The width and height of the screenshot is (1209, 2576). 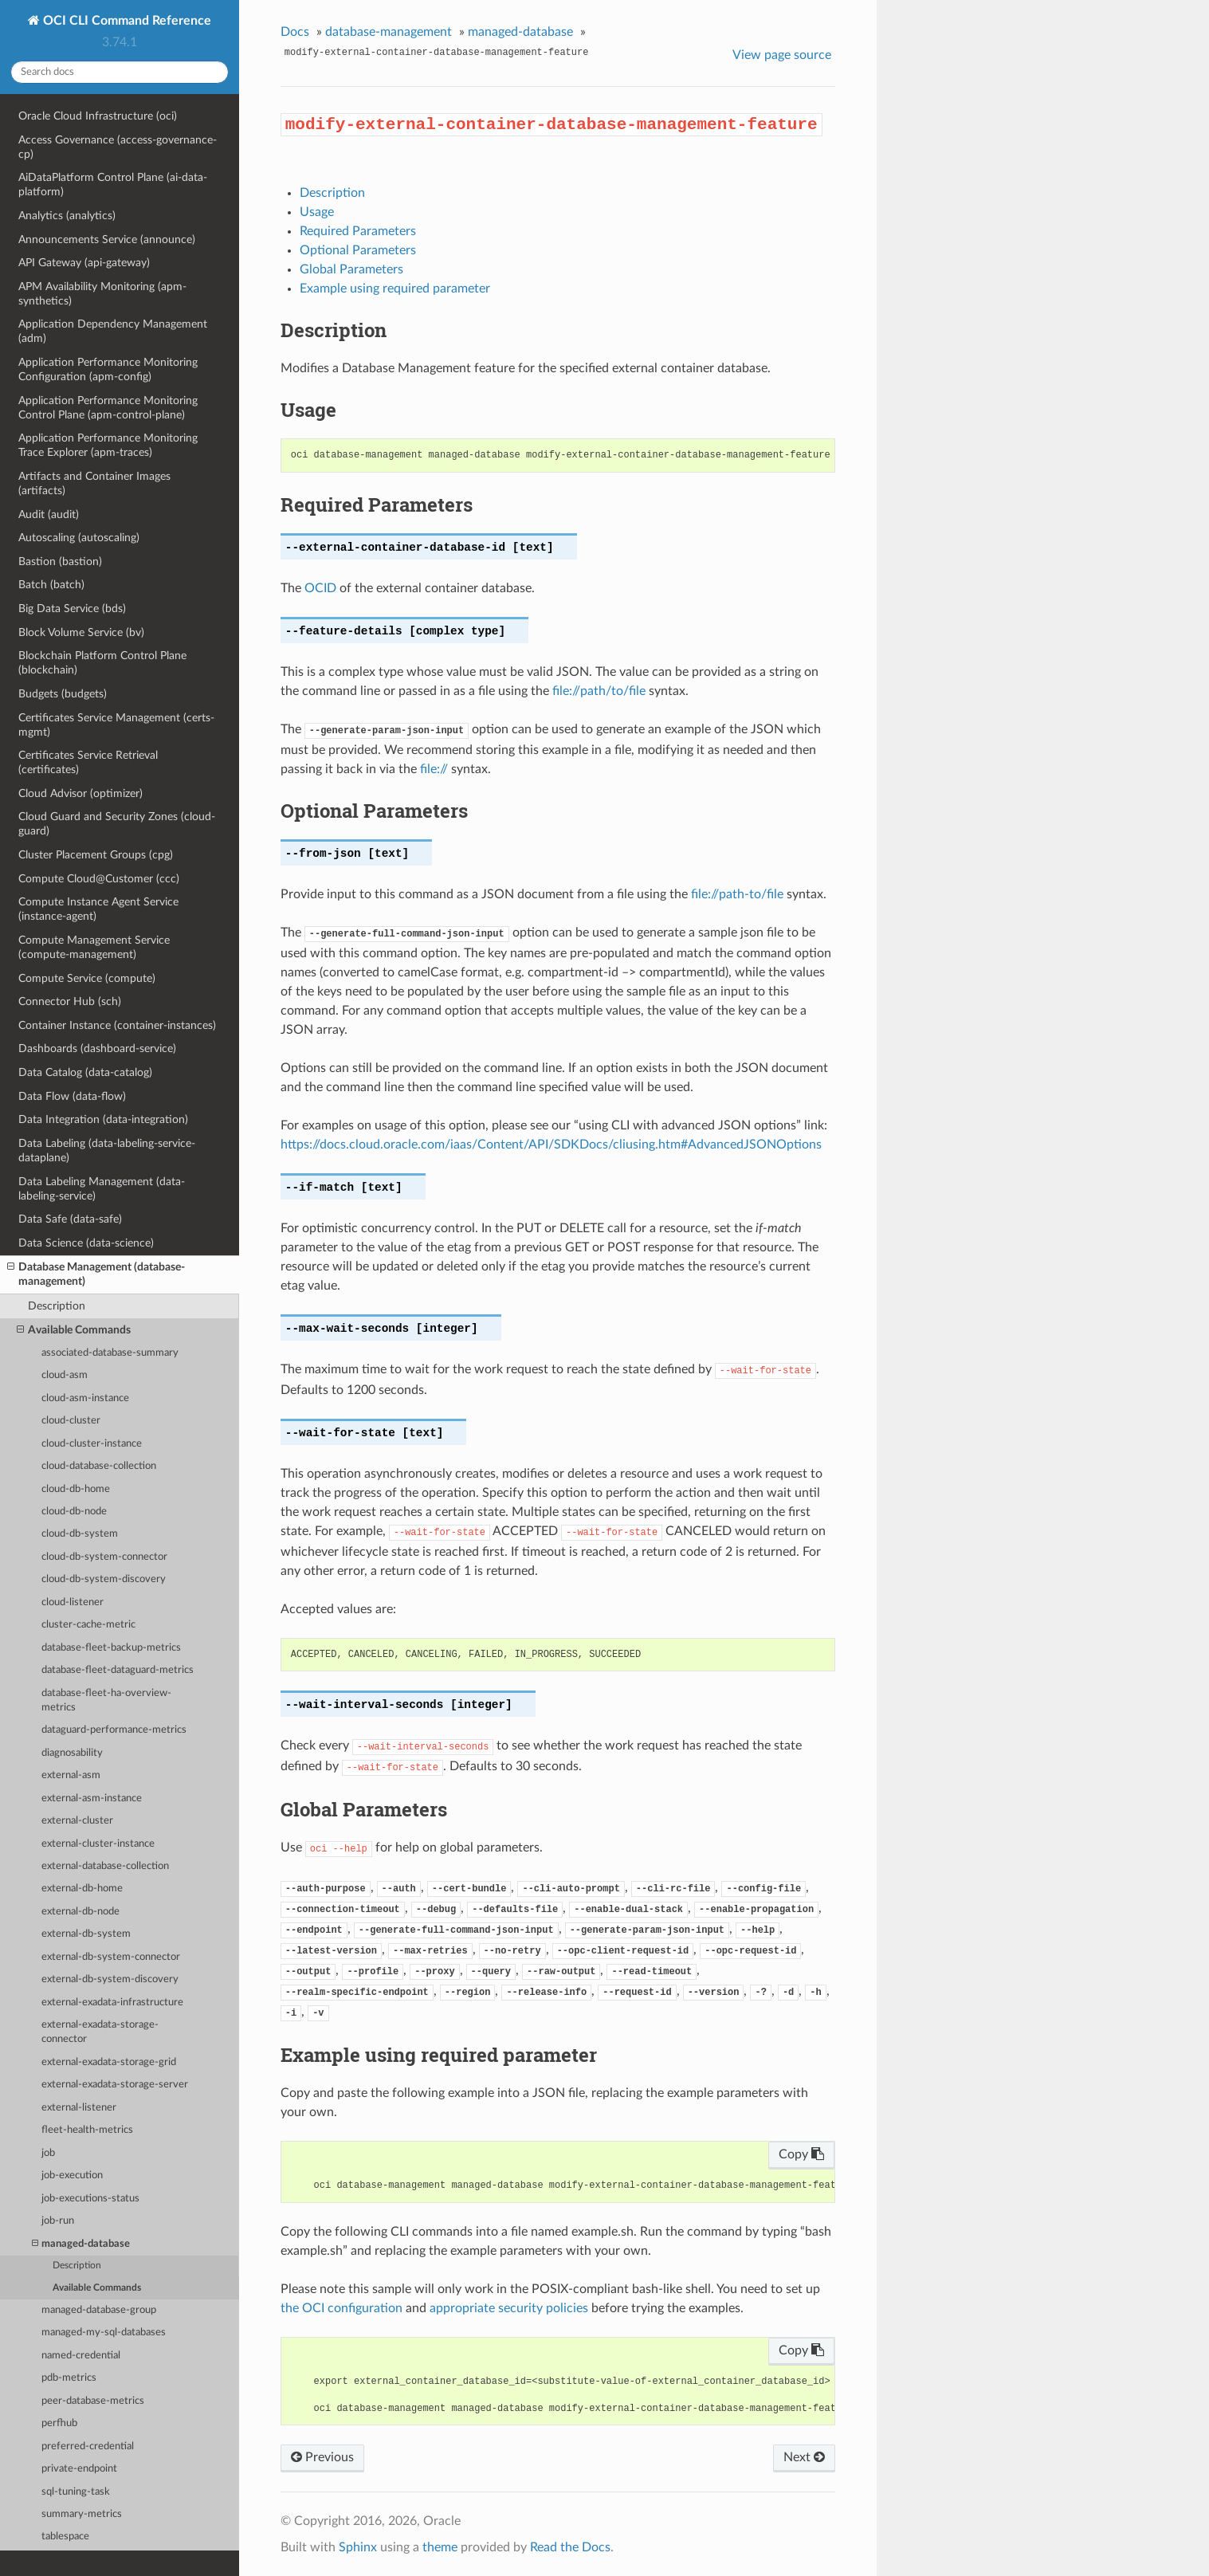 I want to click on Next, so click(x=804, y=2457).